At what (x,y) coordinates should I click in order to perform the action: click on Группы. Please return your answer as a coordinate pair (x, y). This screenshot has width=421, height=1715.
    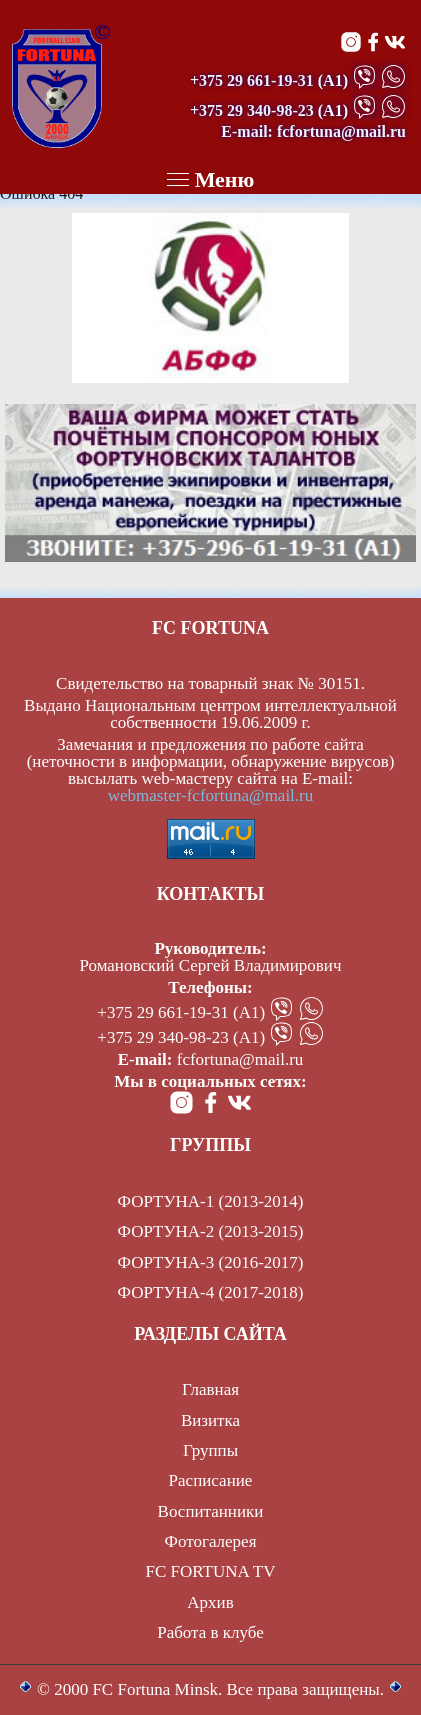
    Looking at the image, I should click on (210, 1450).